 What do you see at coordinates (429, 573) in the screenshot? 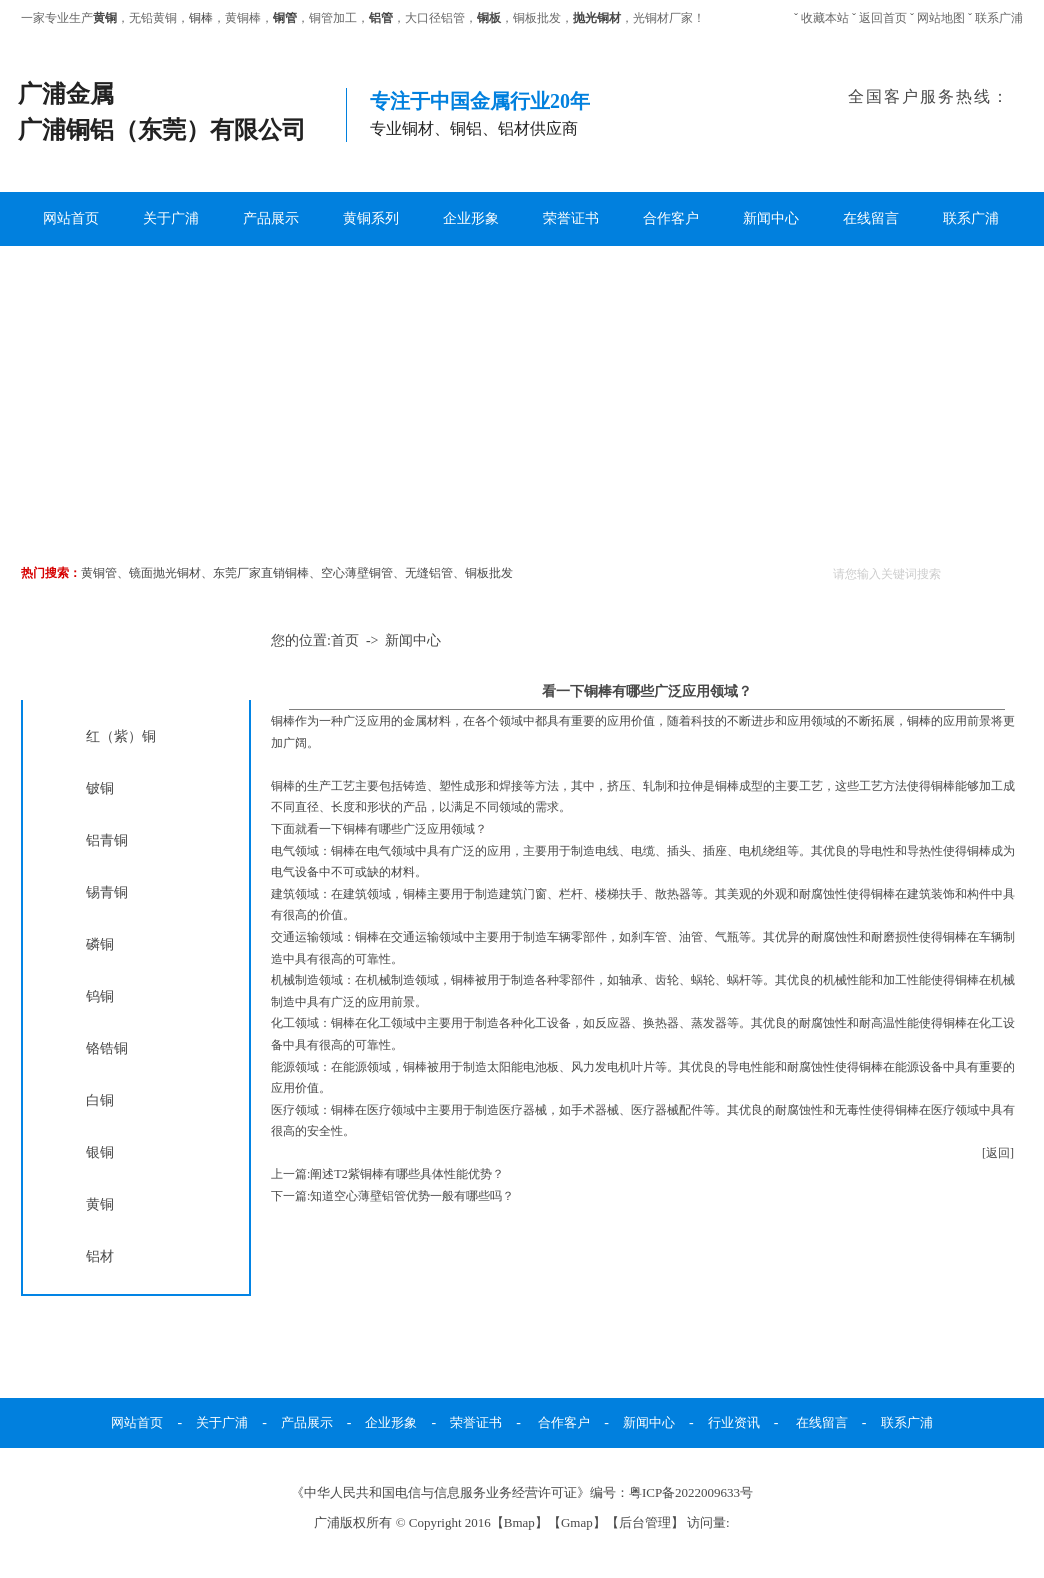
I see `无缝铝管` at bounding box center [429, 573].